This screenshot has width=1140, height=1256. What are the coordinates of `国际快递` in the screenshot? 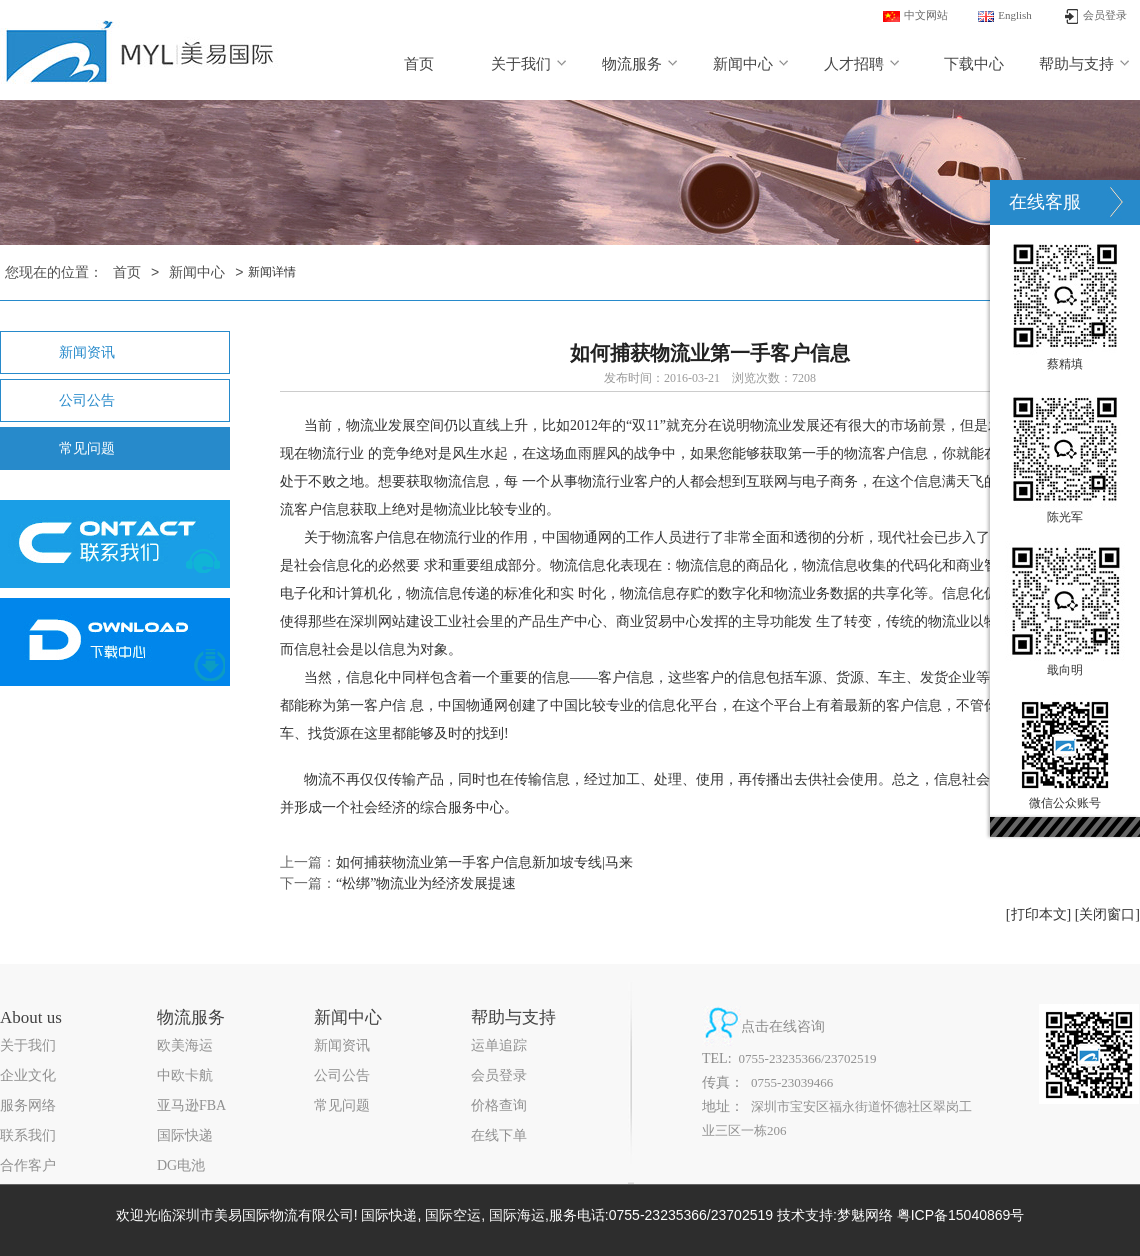 It's located at (185, 1135).